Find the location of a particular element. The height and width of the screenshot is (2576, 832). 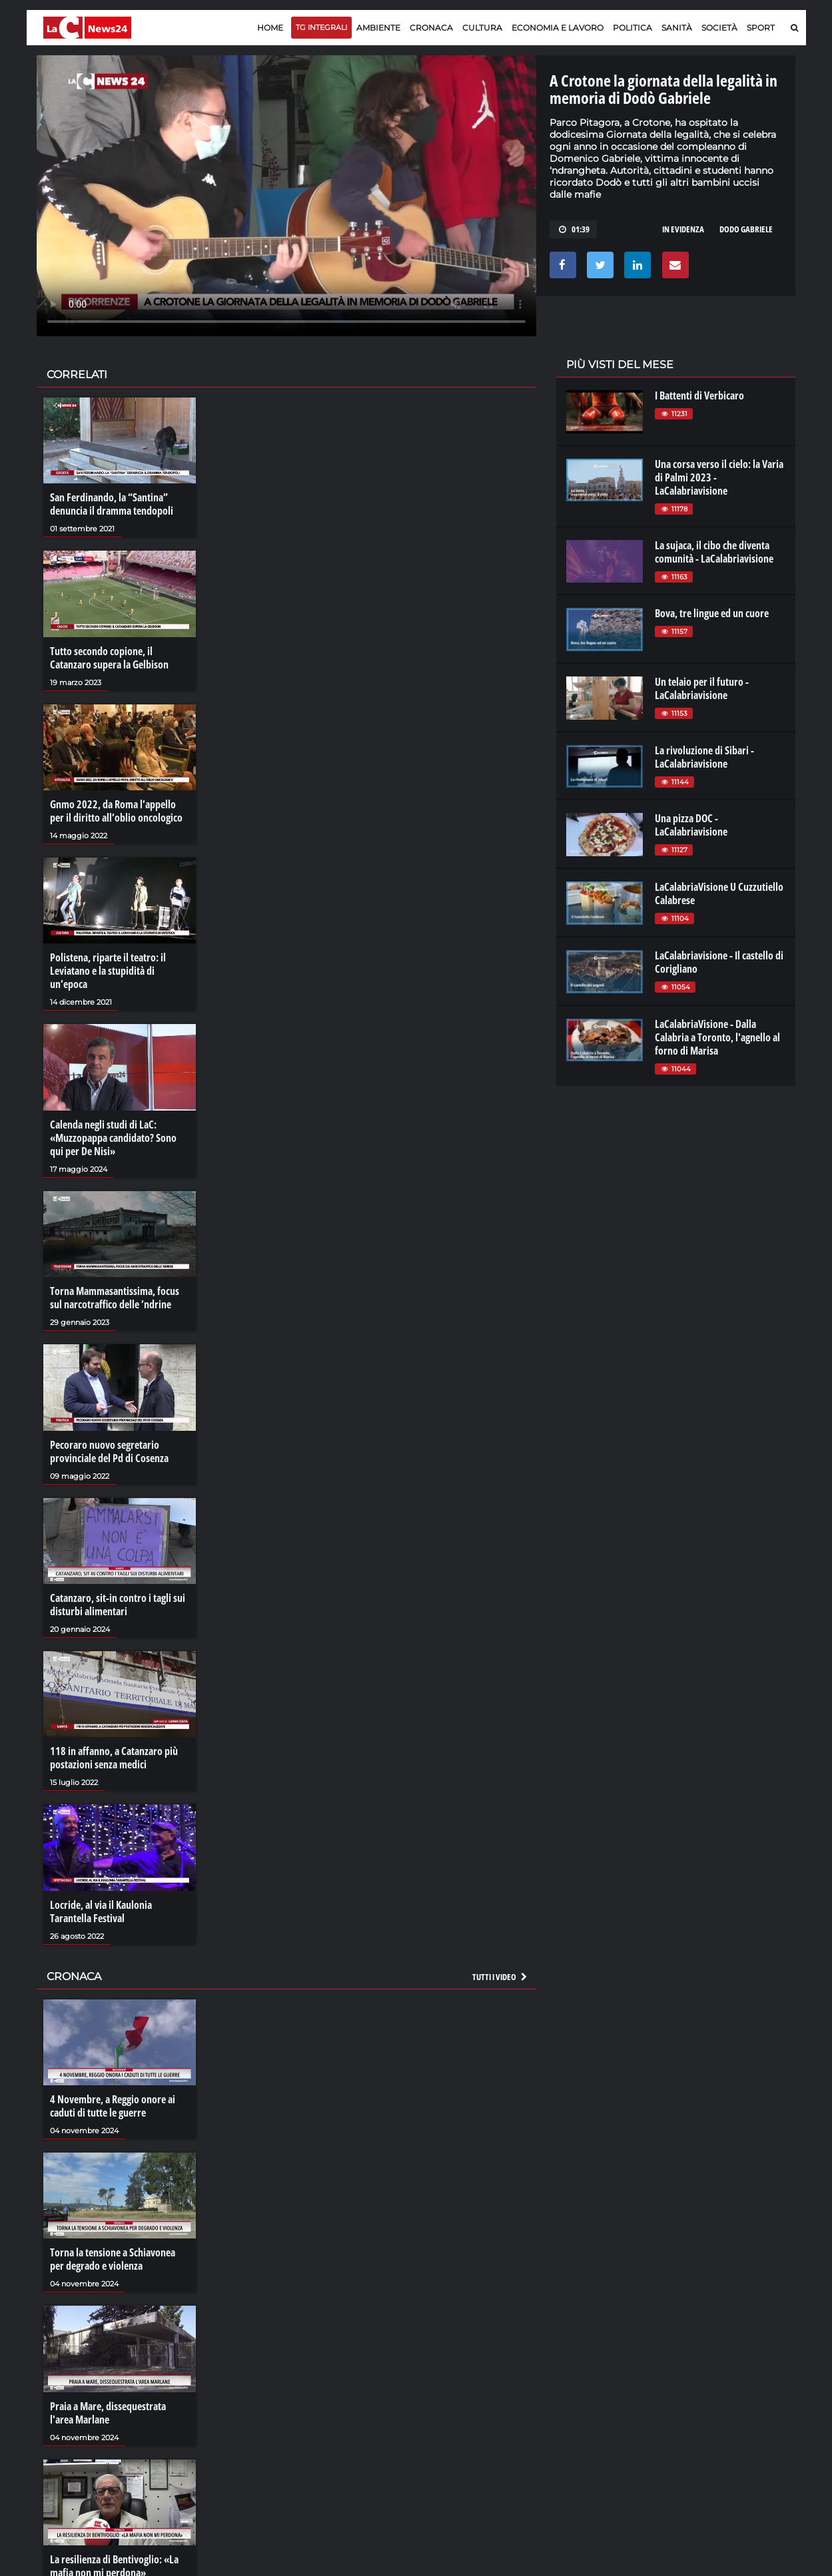

San Ferdinando, la “Santina” denuncia il dramma tendopoli is located at coordinates (111, 504).